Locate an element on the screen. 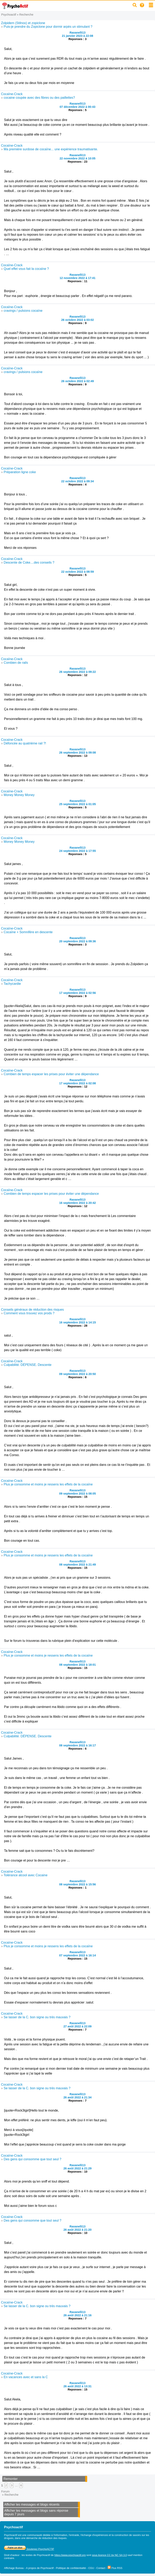  Afficher les messages et blogs sans réponse depuis 7 jours is located at coordinates (36, 2512).